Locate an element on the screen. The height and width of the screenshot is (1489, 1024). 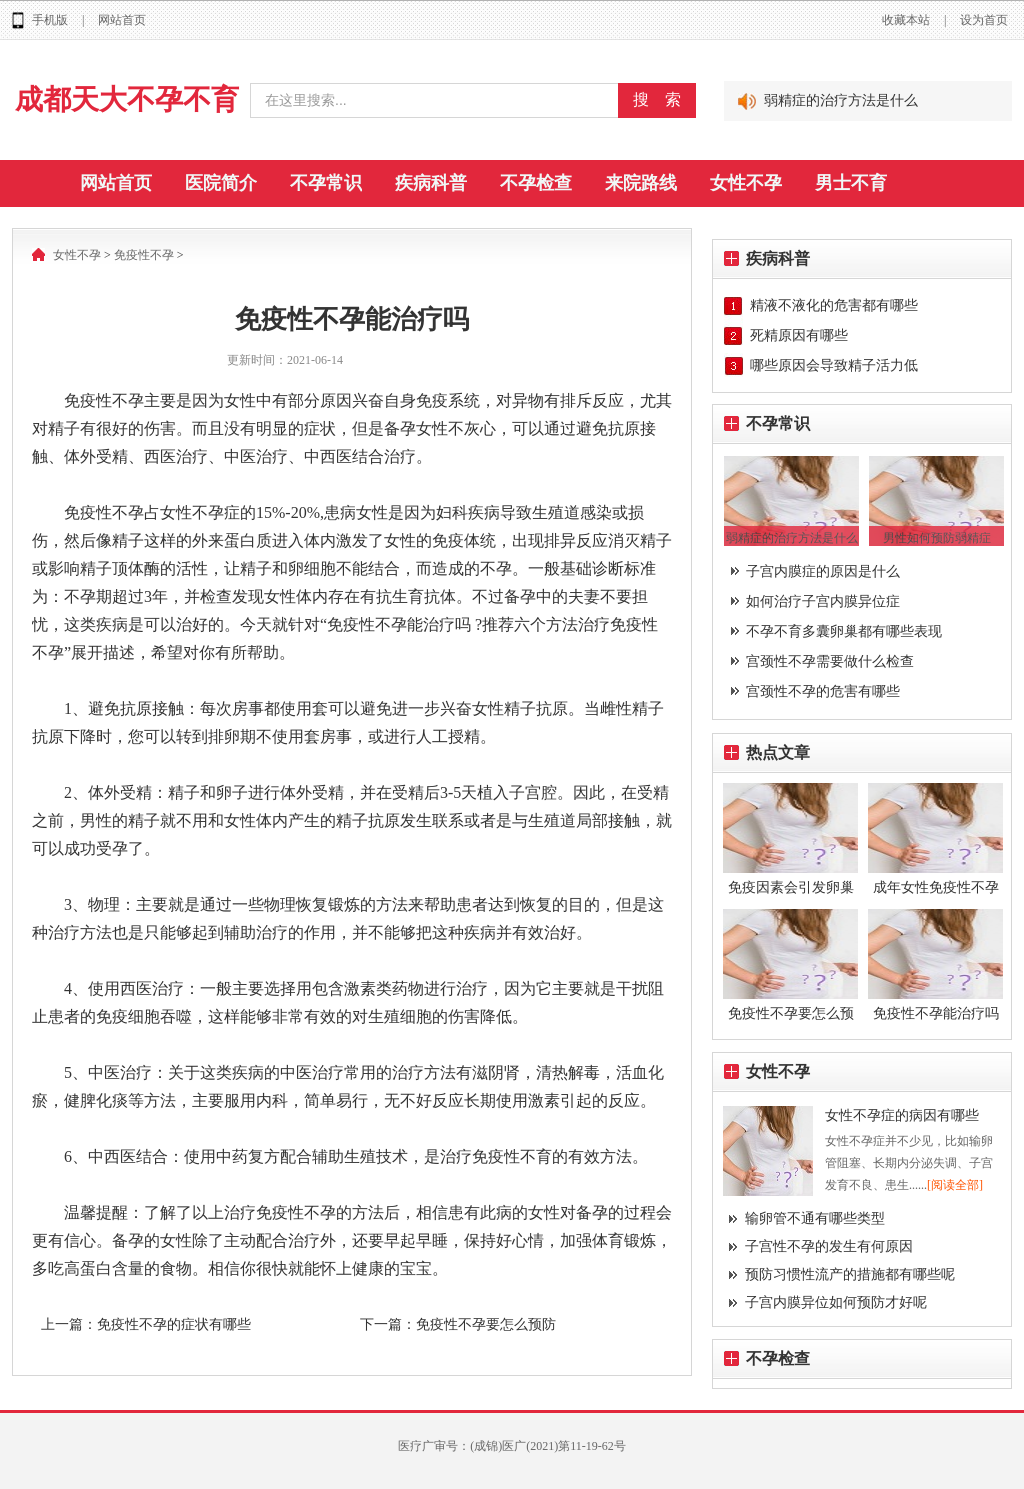
输卵管不通有哪些类型 is located at coordinates (815, 1218).